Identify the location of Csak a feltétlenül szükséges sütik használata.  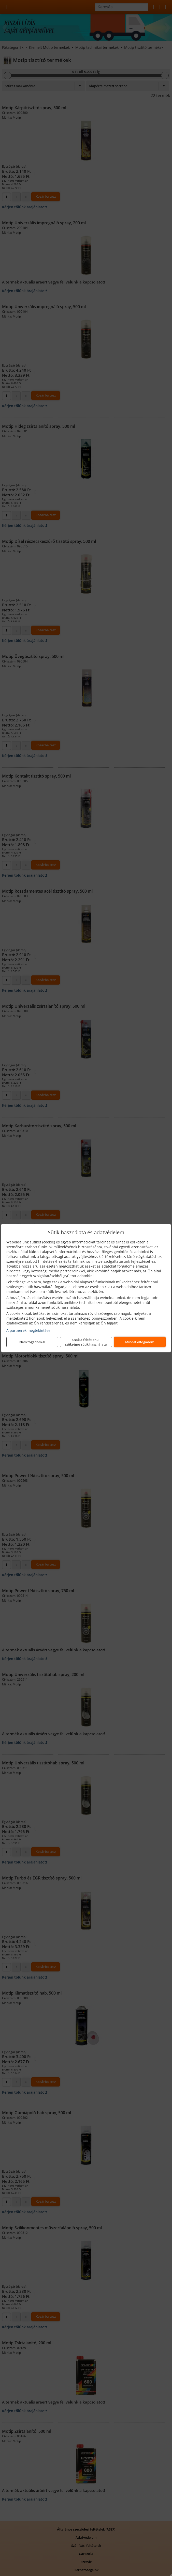
(86, 1342).